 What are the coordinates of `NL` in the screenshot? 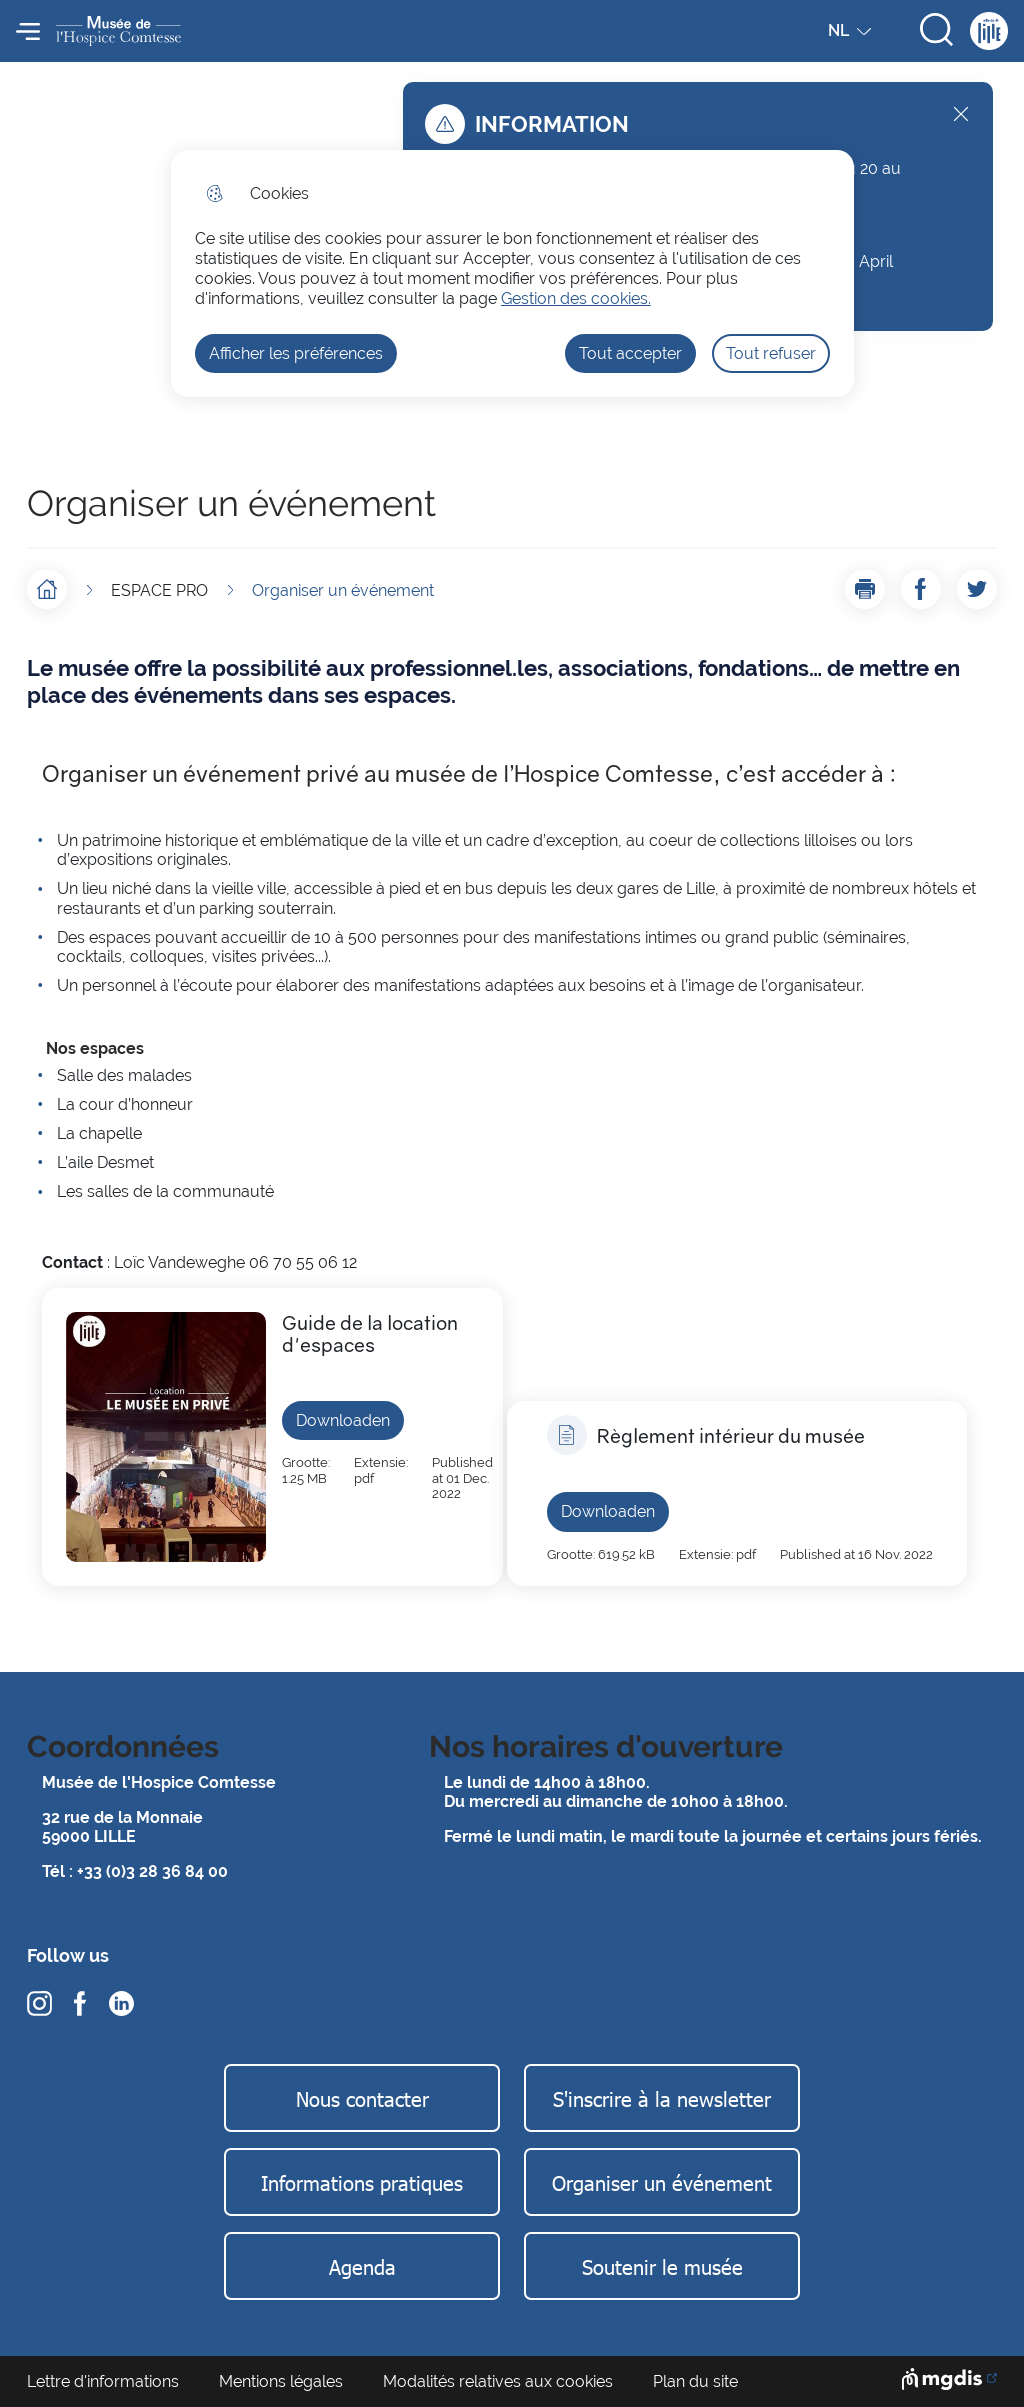 It's located at (852, 35).